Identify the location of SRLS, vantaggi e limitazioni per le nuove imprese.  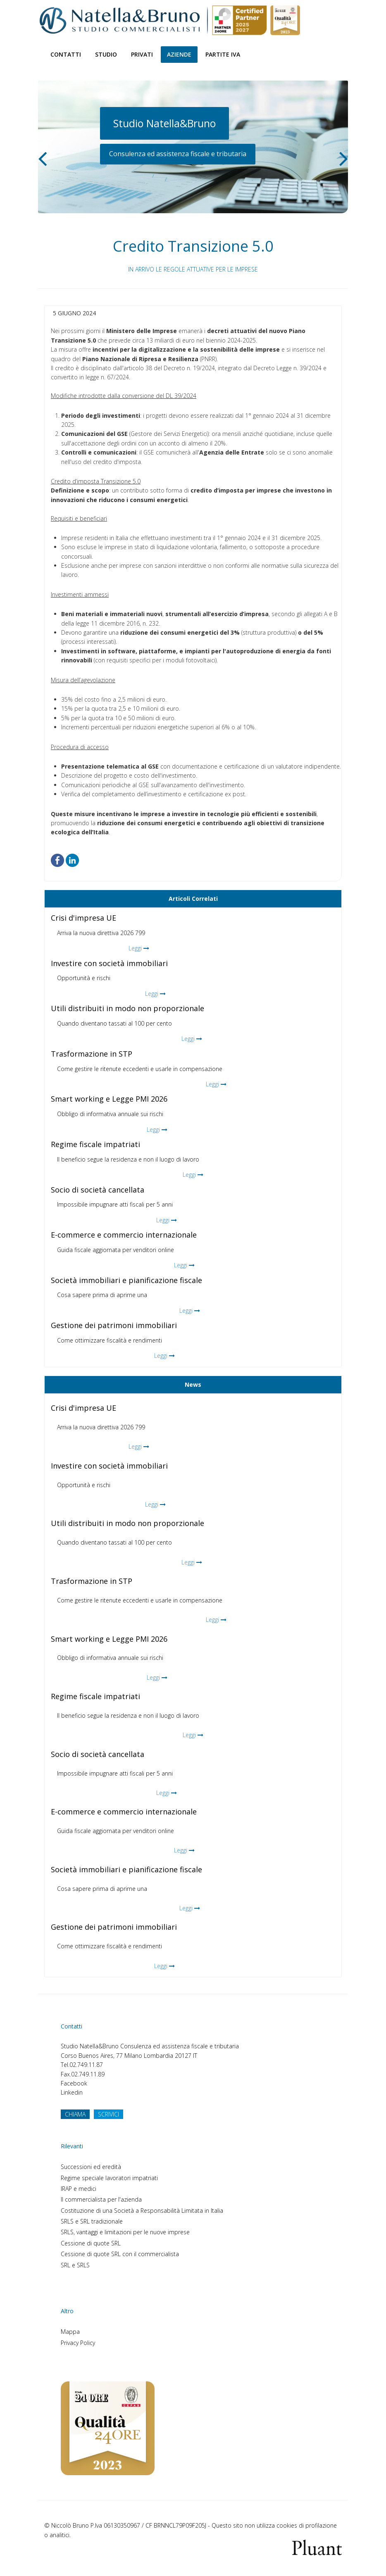
(125, 2232).